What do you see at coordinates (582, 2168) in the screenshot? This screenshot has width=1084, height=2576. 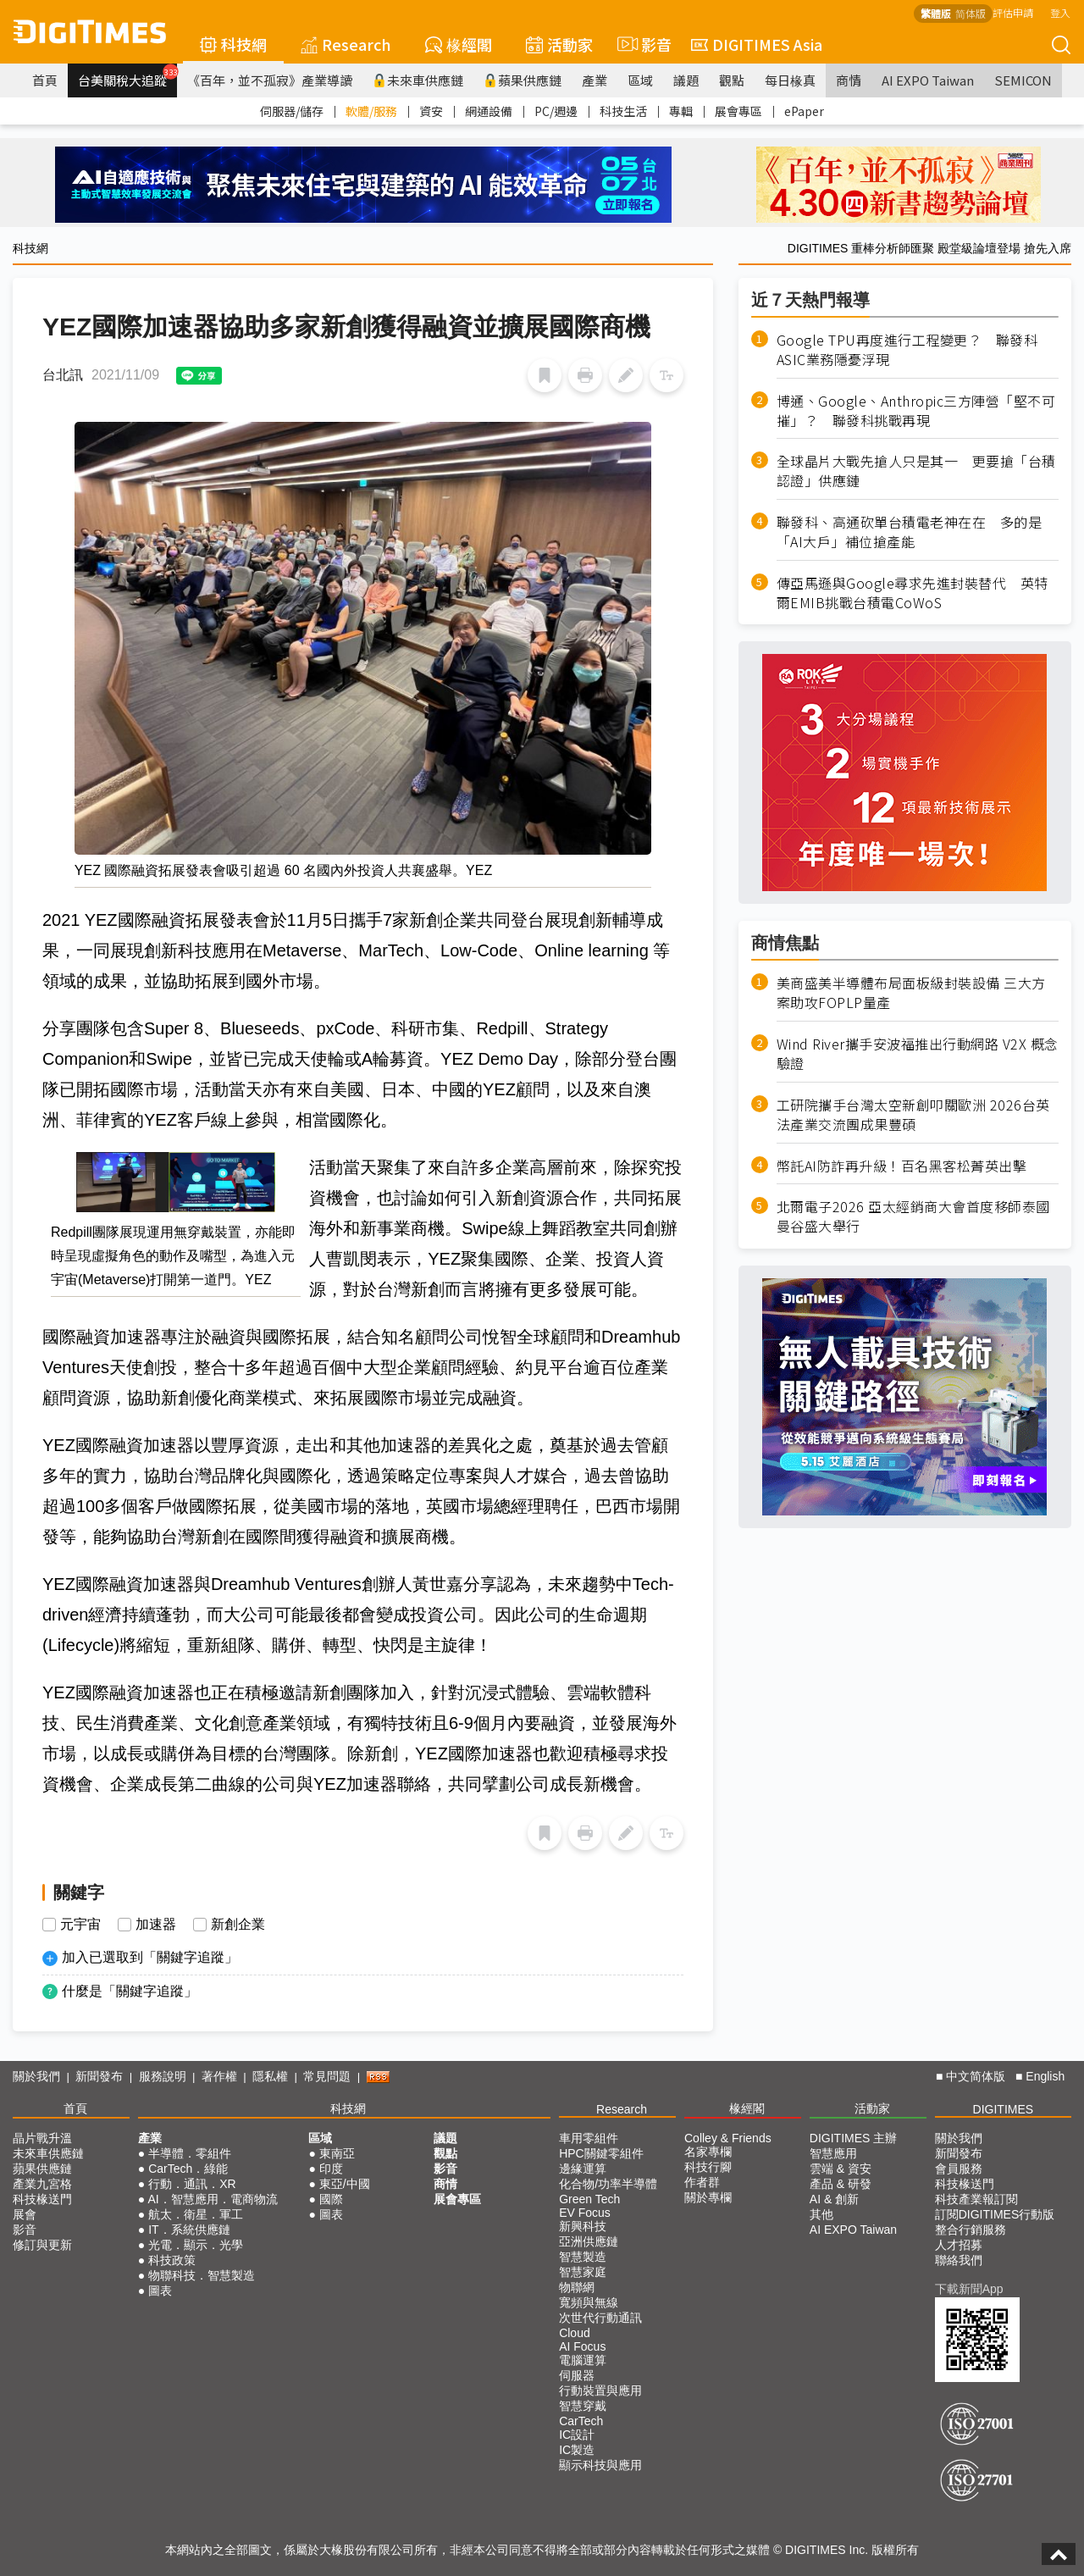 I see `邊緣運算` at bounding box center [582, 2168].